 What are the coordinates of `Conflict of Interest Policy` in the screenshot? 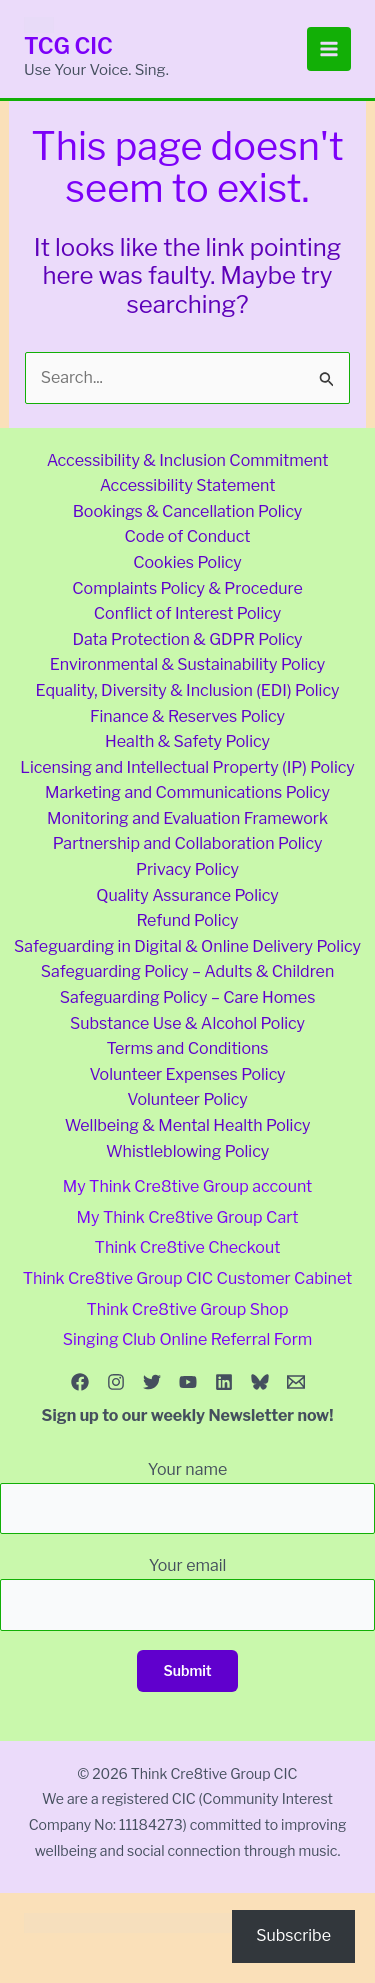 It's located at (187, 613).